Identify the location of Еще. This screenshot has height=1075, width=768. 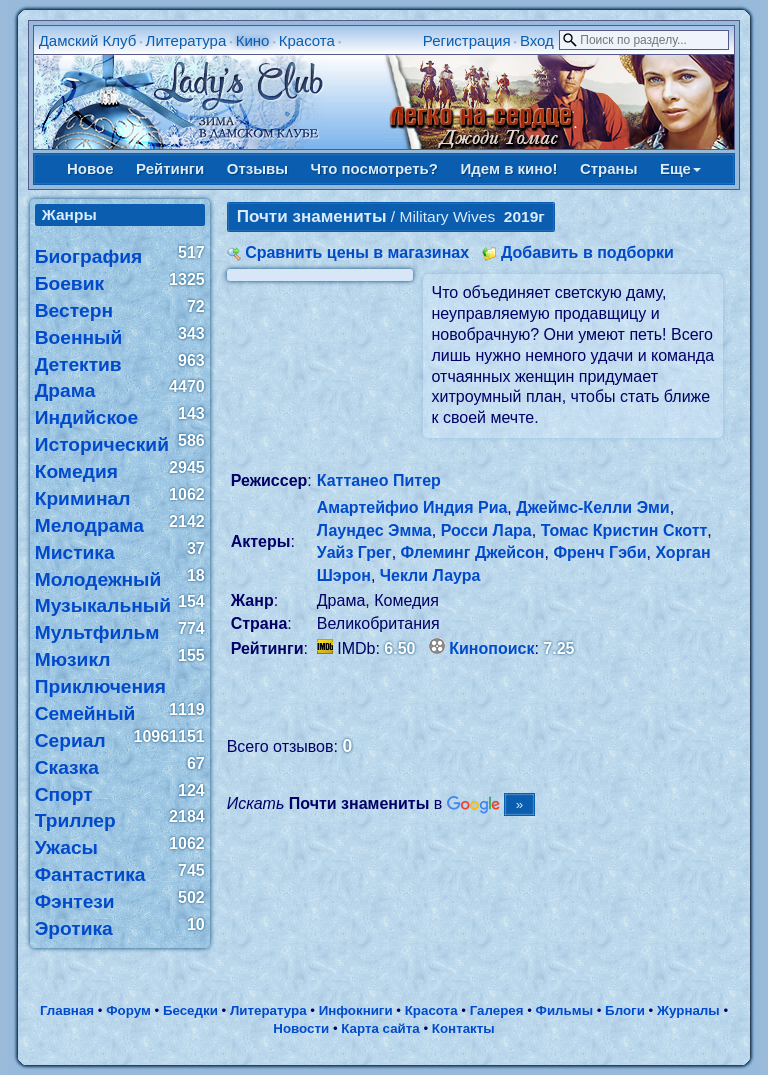
(680, 168).